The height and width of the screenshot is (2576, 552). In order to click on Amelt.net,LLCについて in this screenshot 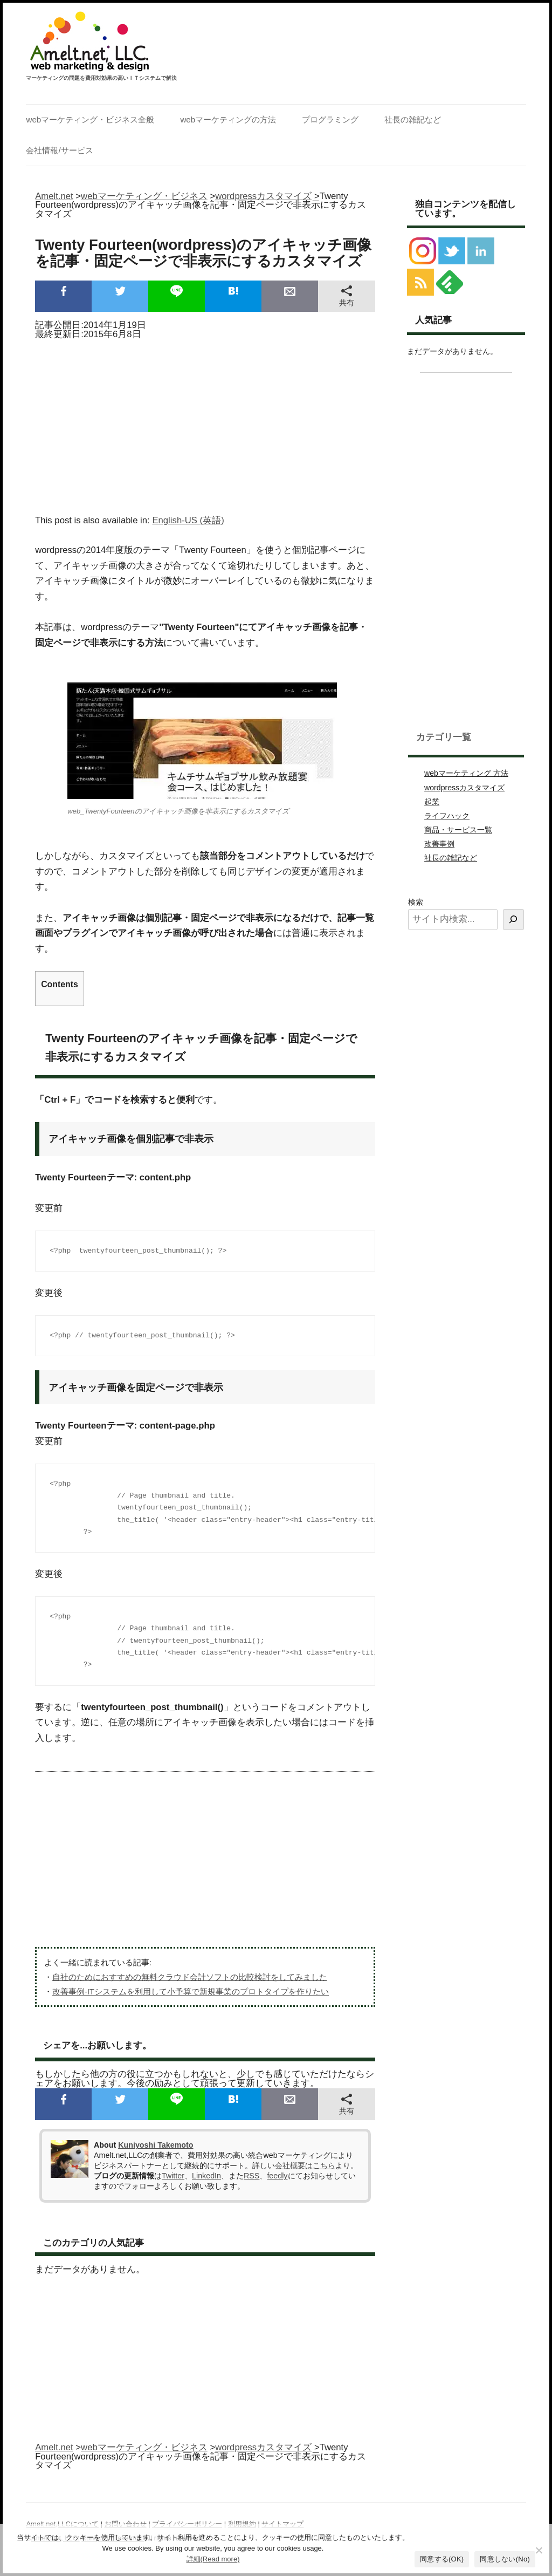, I will do `click(62, 2524)`.